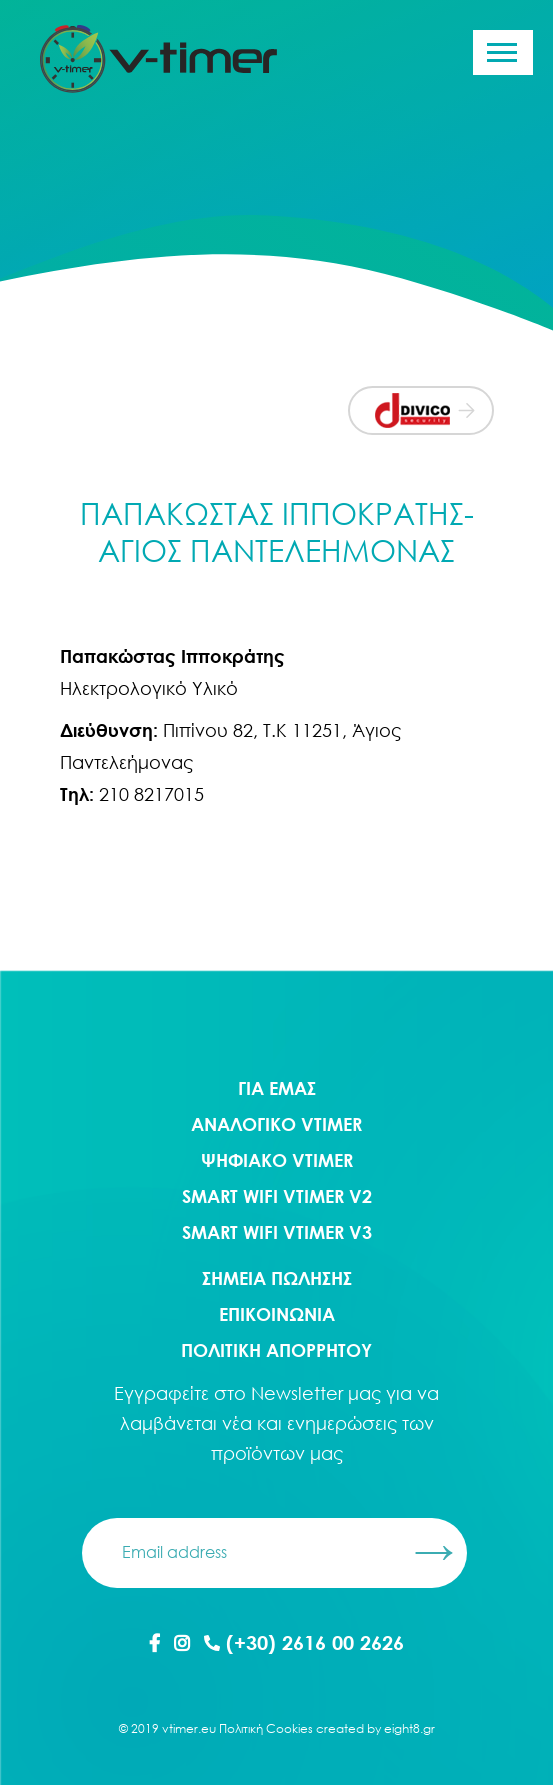 The width and height of the screenshot is (553, 1785). What do you see at coordinates (277, 1314) in the screenshot?
I see `ΕΠΙΚΟΙΝΩΝΙΑ` at bounding box center [277, 1314].